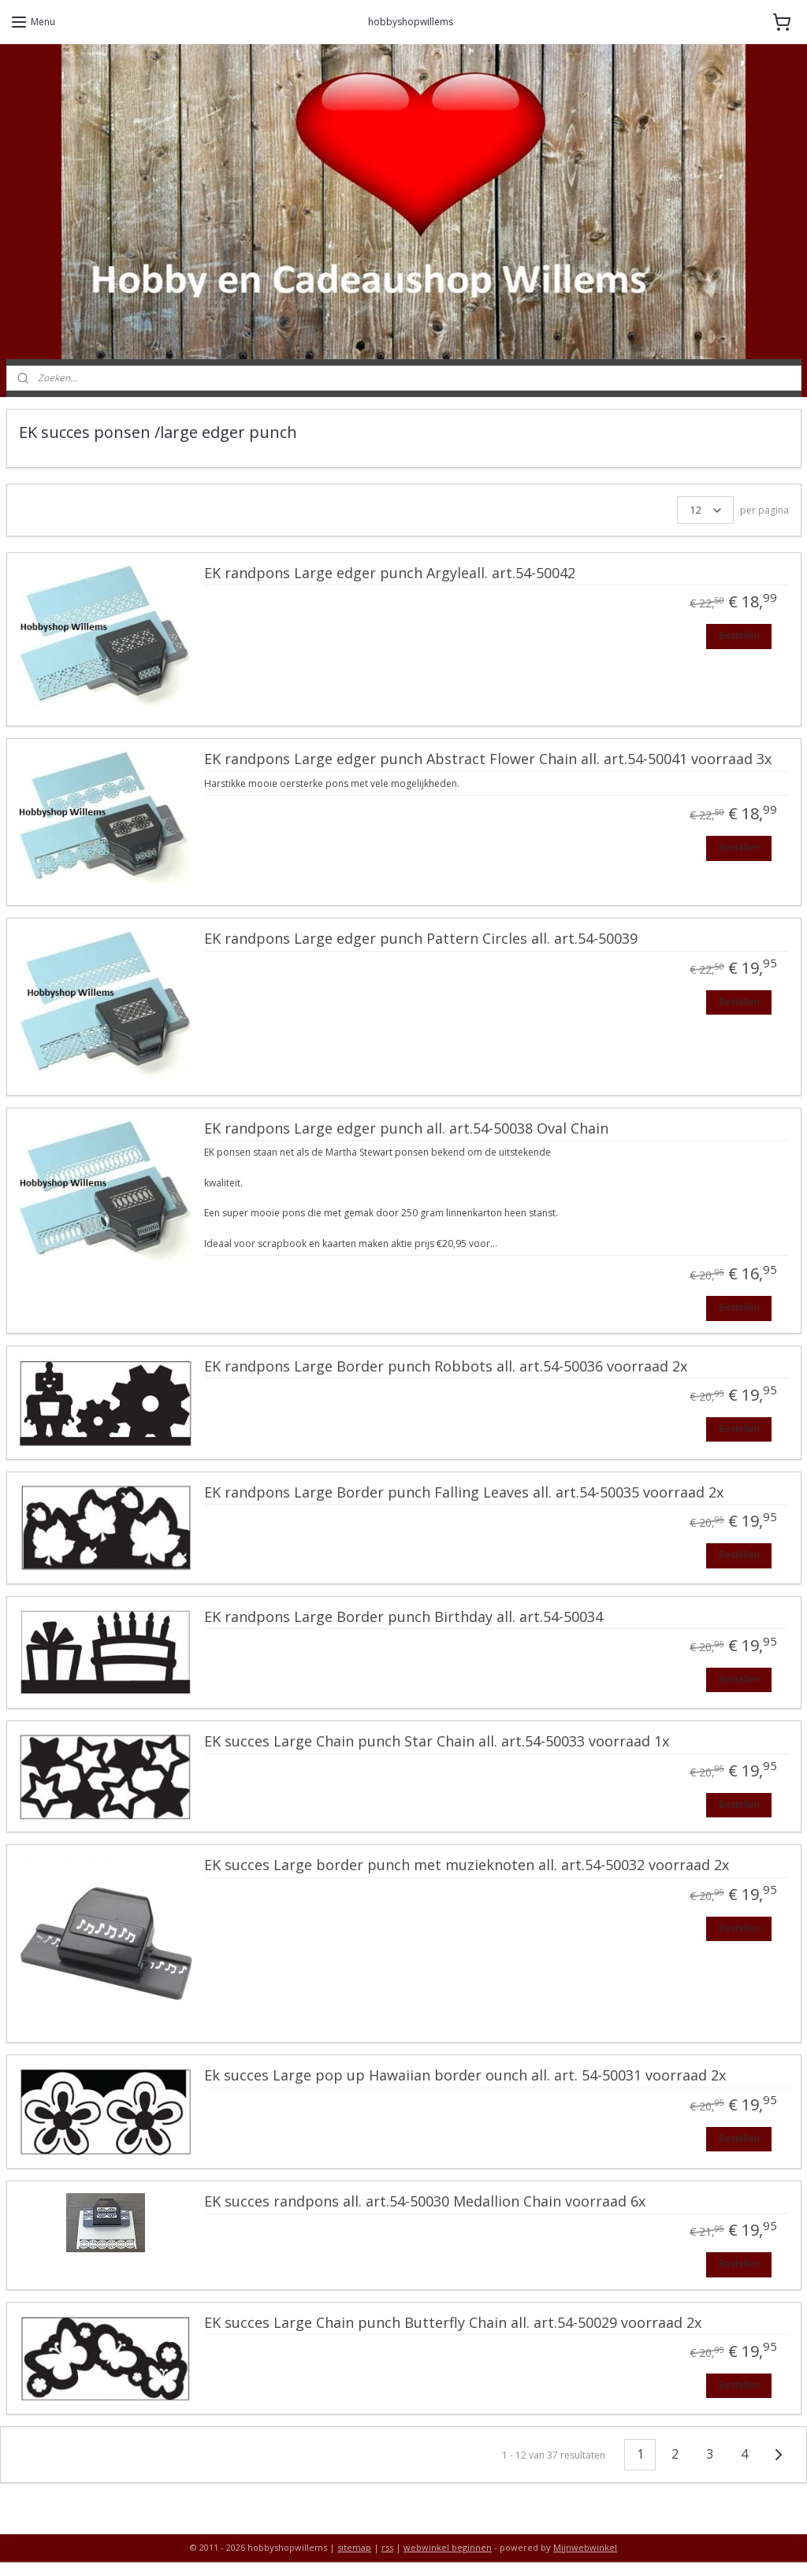 This screenshot has width=807, height=2576. Describe the element at coordinates (424, 2201) in the screenshot. I see `EK succes randpons all. art.54-50030 Medallion Chain voorraad 6x` at that location.